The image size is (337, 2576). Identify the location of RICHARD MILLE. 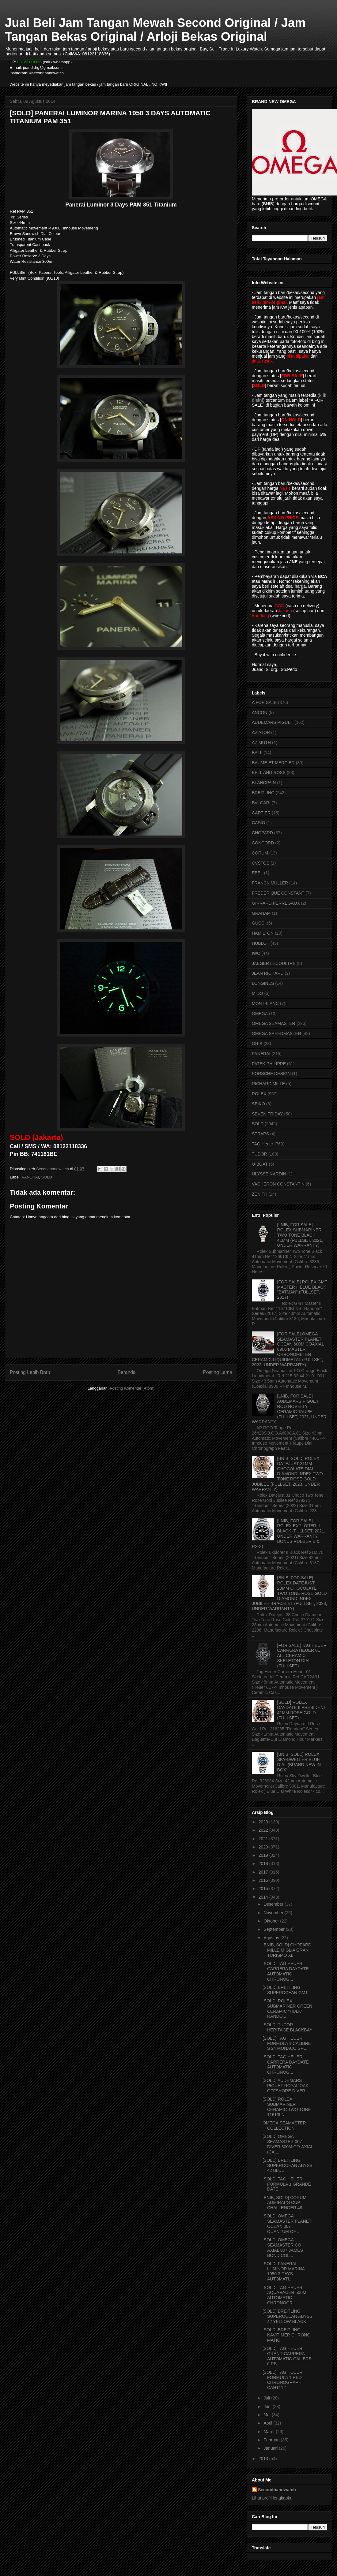
(268, 1083).